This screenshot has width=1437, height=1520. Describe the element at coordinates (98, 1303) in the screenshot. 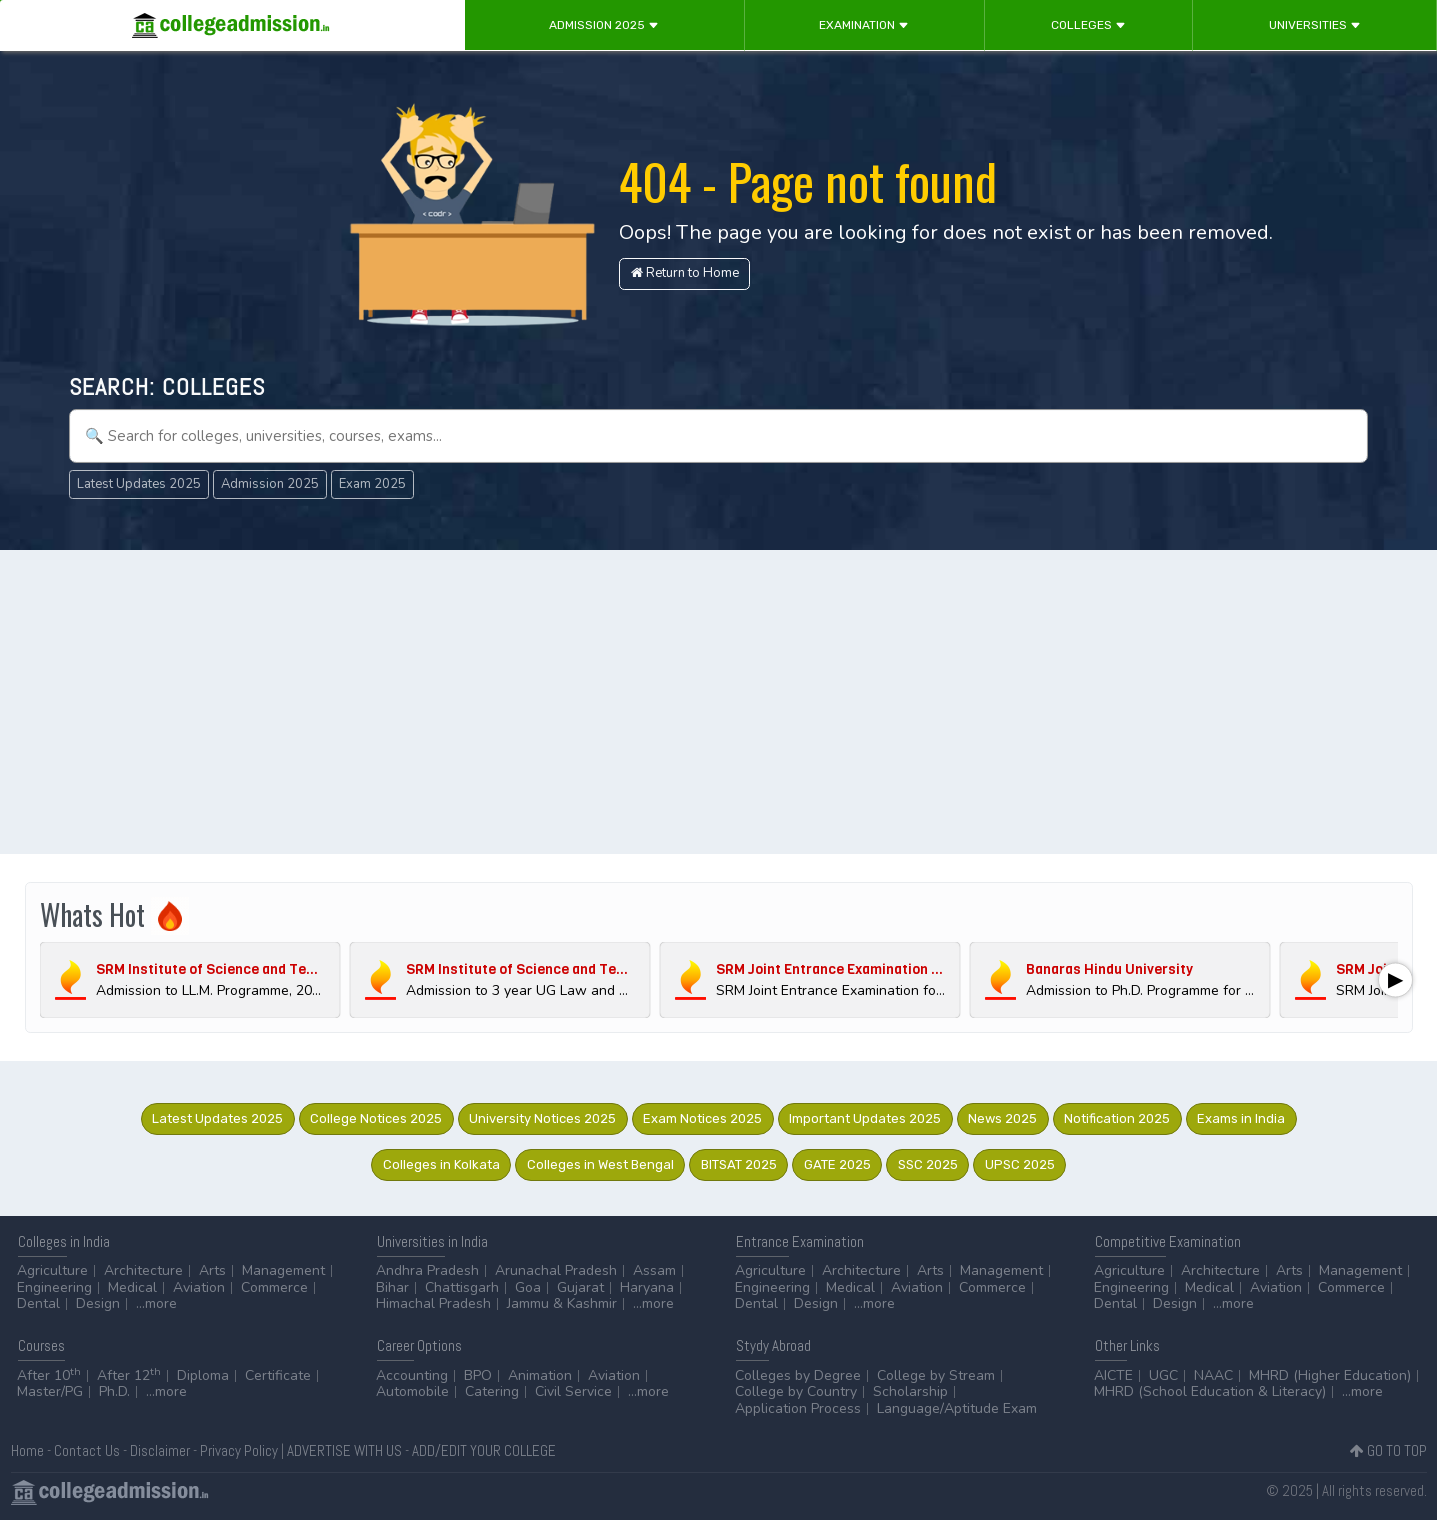

I see `Design` at that location.